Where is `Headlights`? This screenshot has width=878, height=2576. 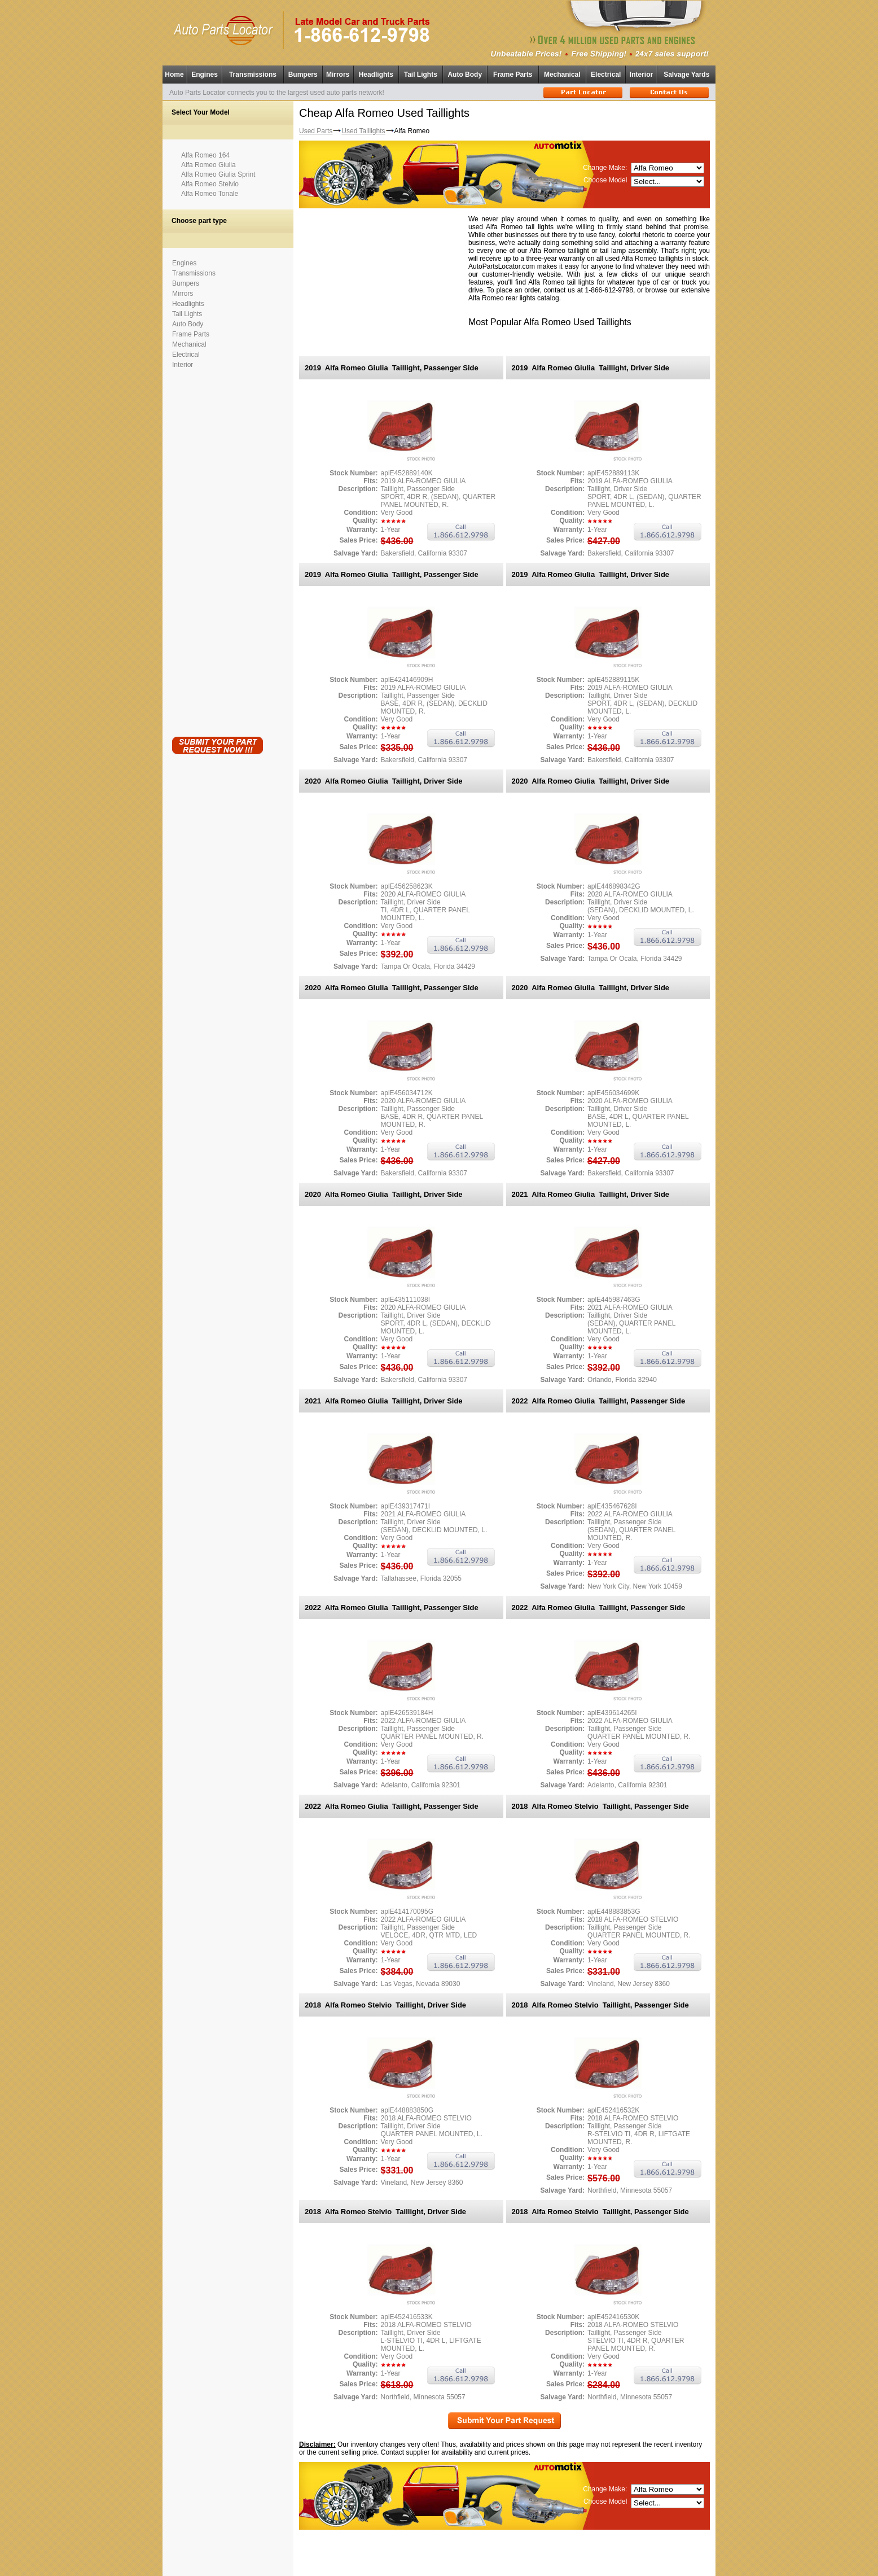 Headlights is located at coordinates (376, 74).